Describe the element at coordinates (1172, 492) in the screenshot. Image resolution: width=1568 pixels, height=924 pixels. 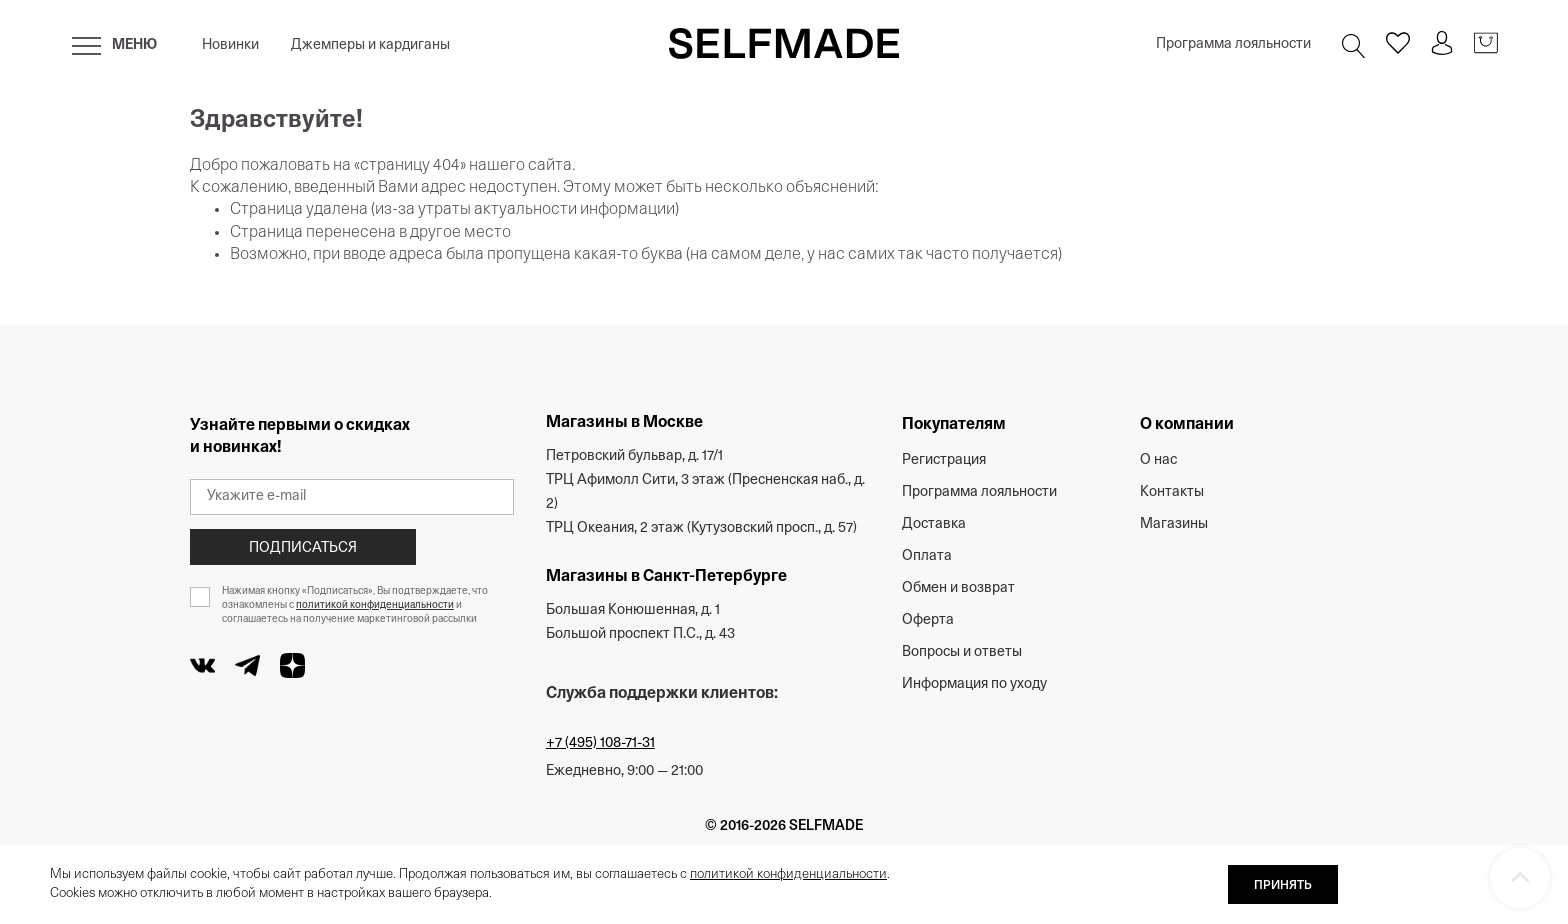
I see `Контакты` at that location.